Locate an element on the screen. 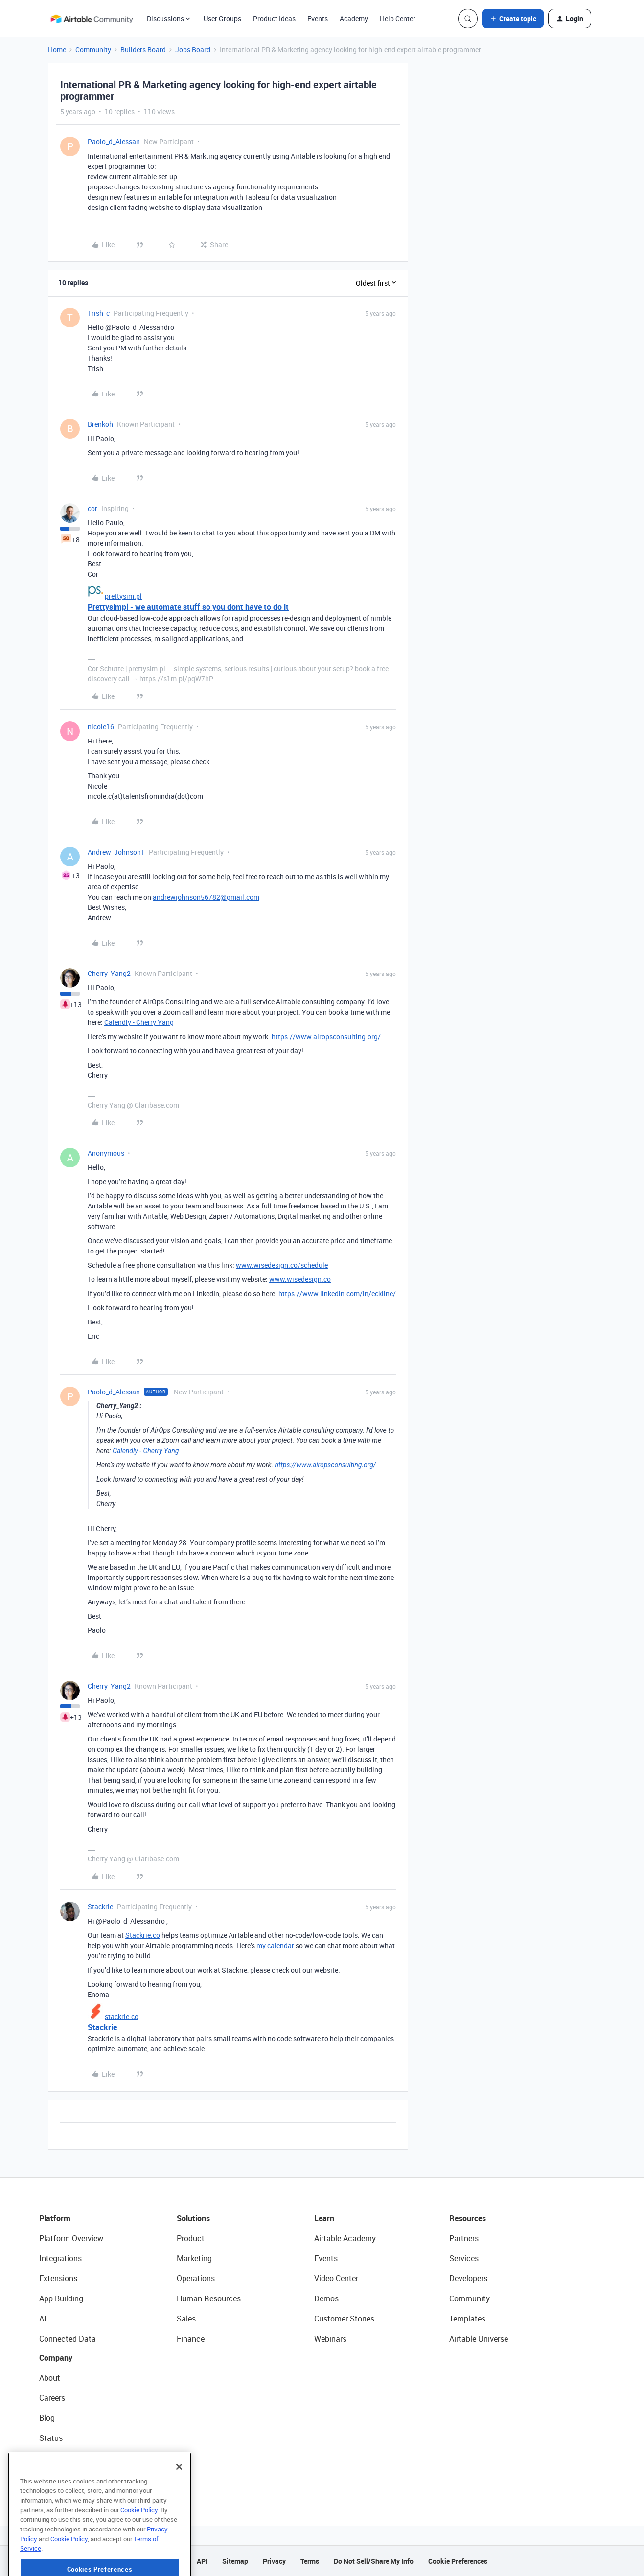 The width and height of the screenshot is (644, 2576). Calendly - Cherry Yang is located at coordinates (139, 1022).